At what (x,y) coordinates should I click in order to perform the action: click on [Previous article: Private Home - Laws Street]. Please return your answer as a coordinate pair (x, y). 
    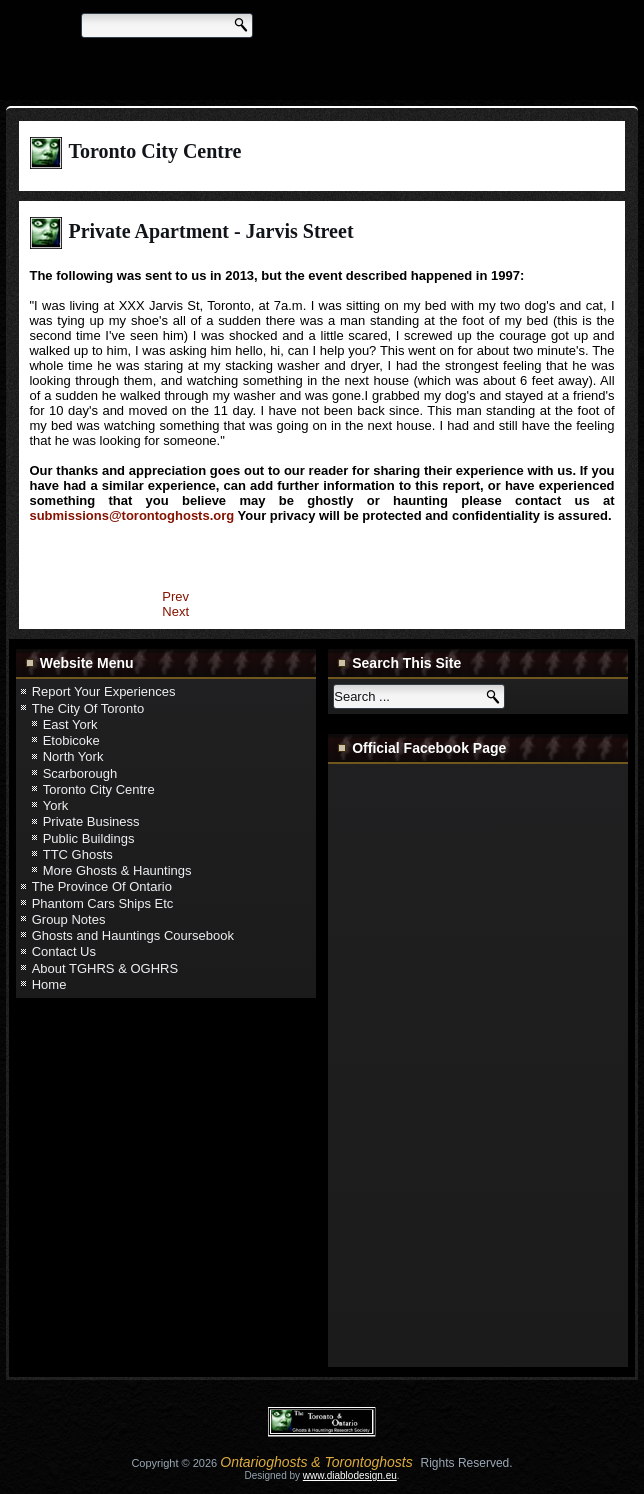
    Looking at the image, I should click on (175, 596).